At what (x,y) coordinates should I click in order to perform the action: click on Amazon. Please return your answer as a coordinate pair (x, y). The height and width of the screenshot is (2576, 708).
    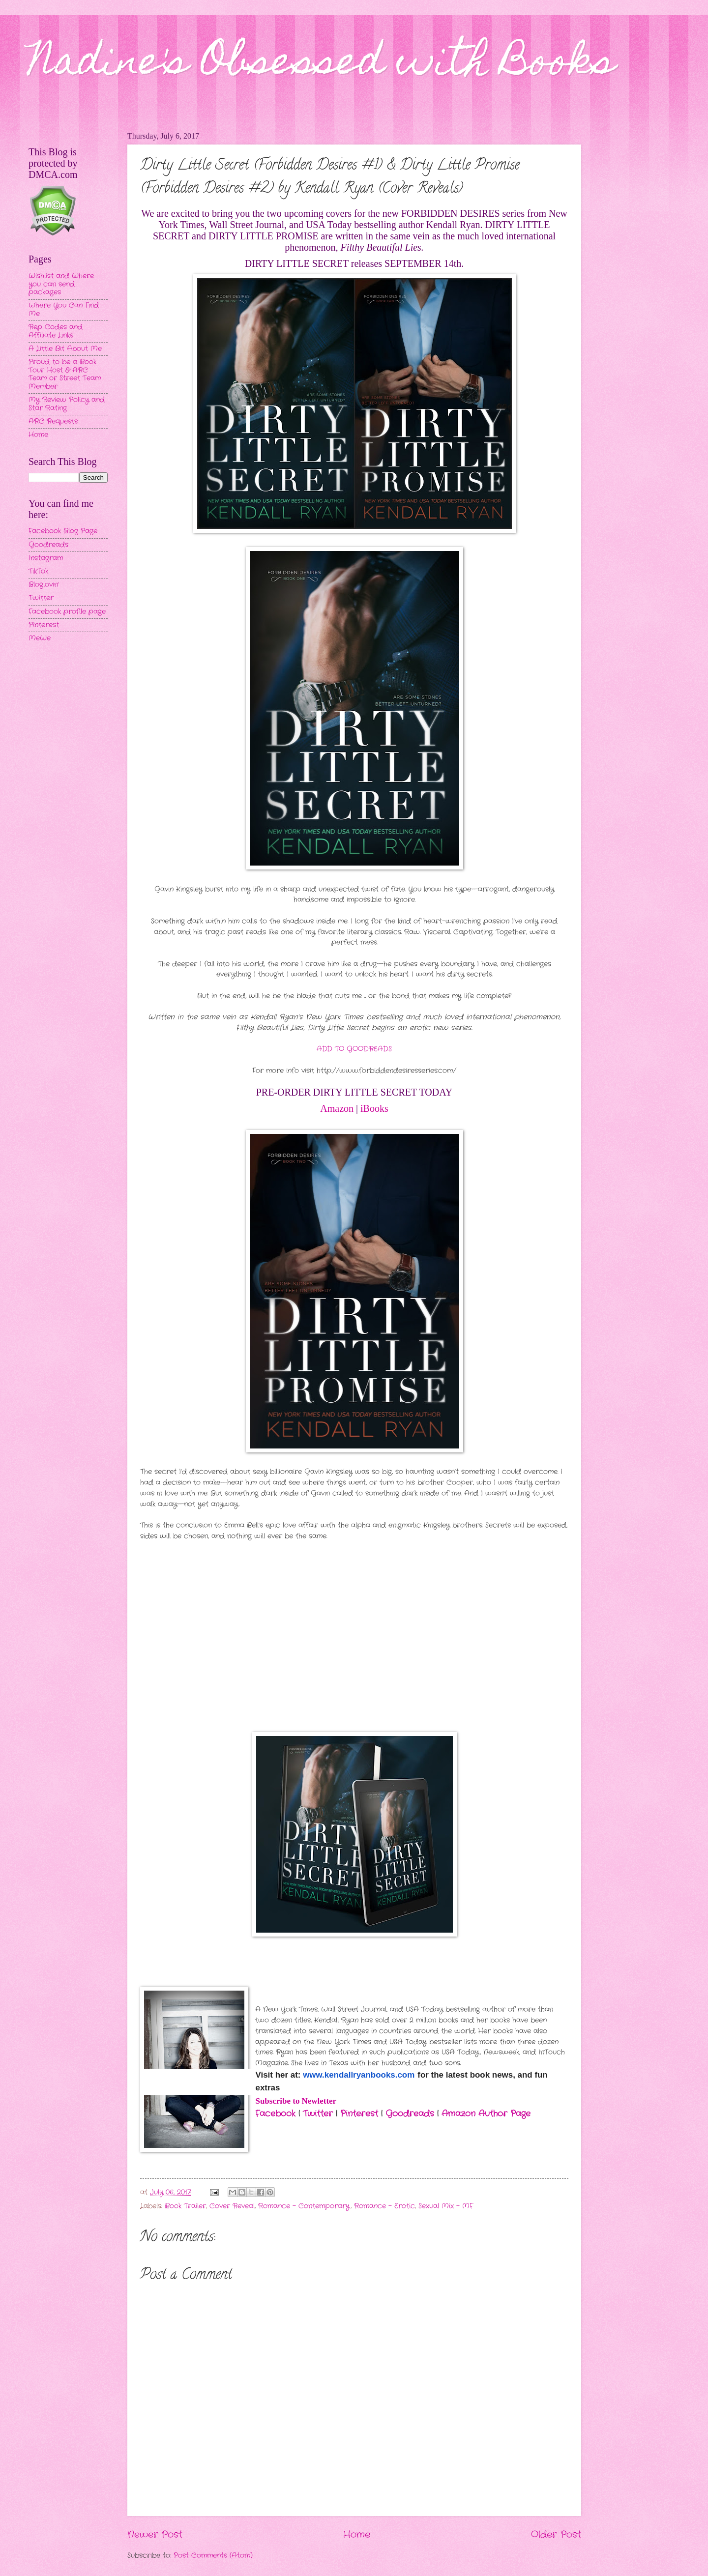
    Looking at the image, I should click on (337, 1108).